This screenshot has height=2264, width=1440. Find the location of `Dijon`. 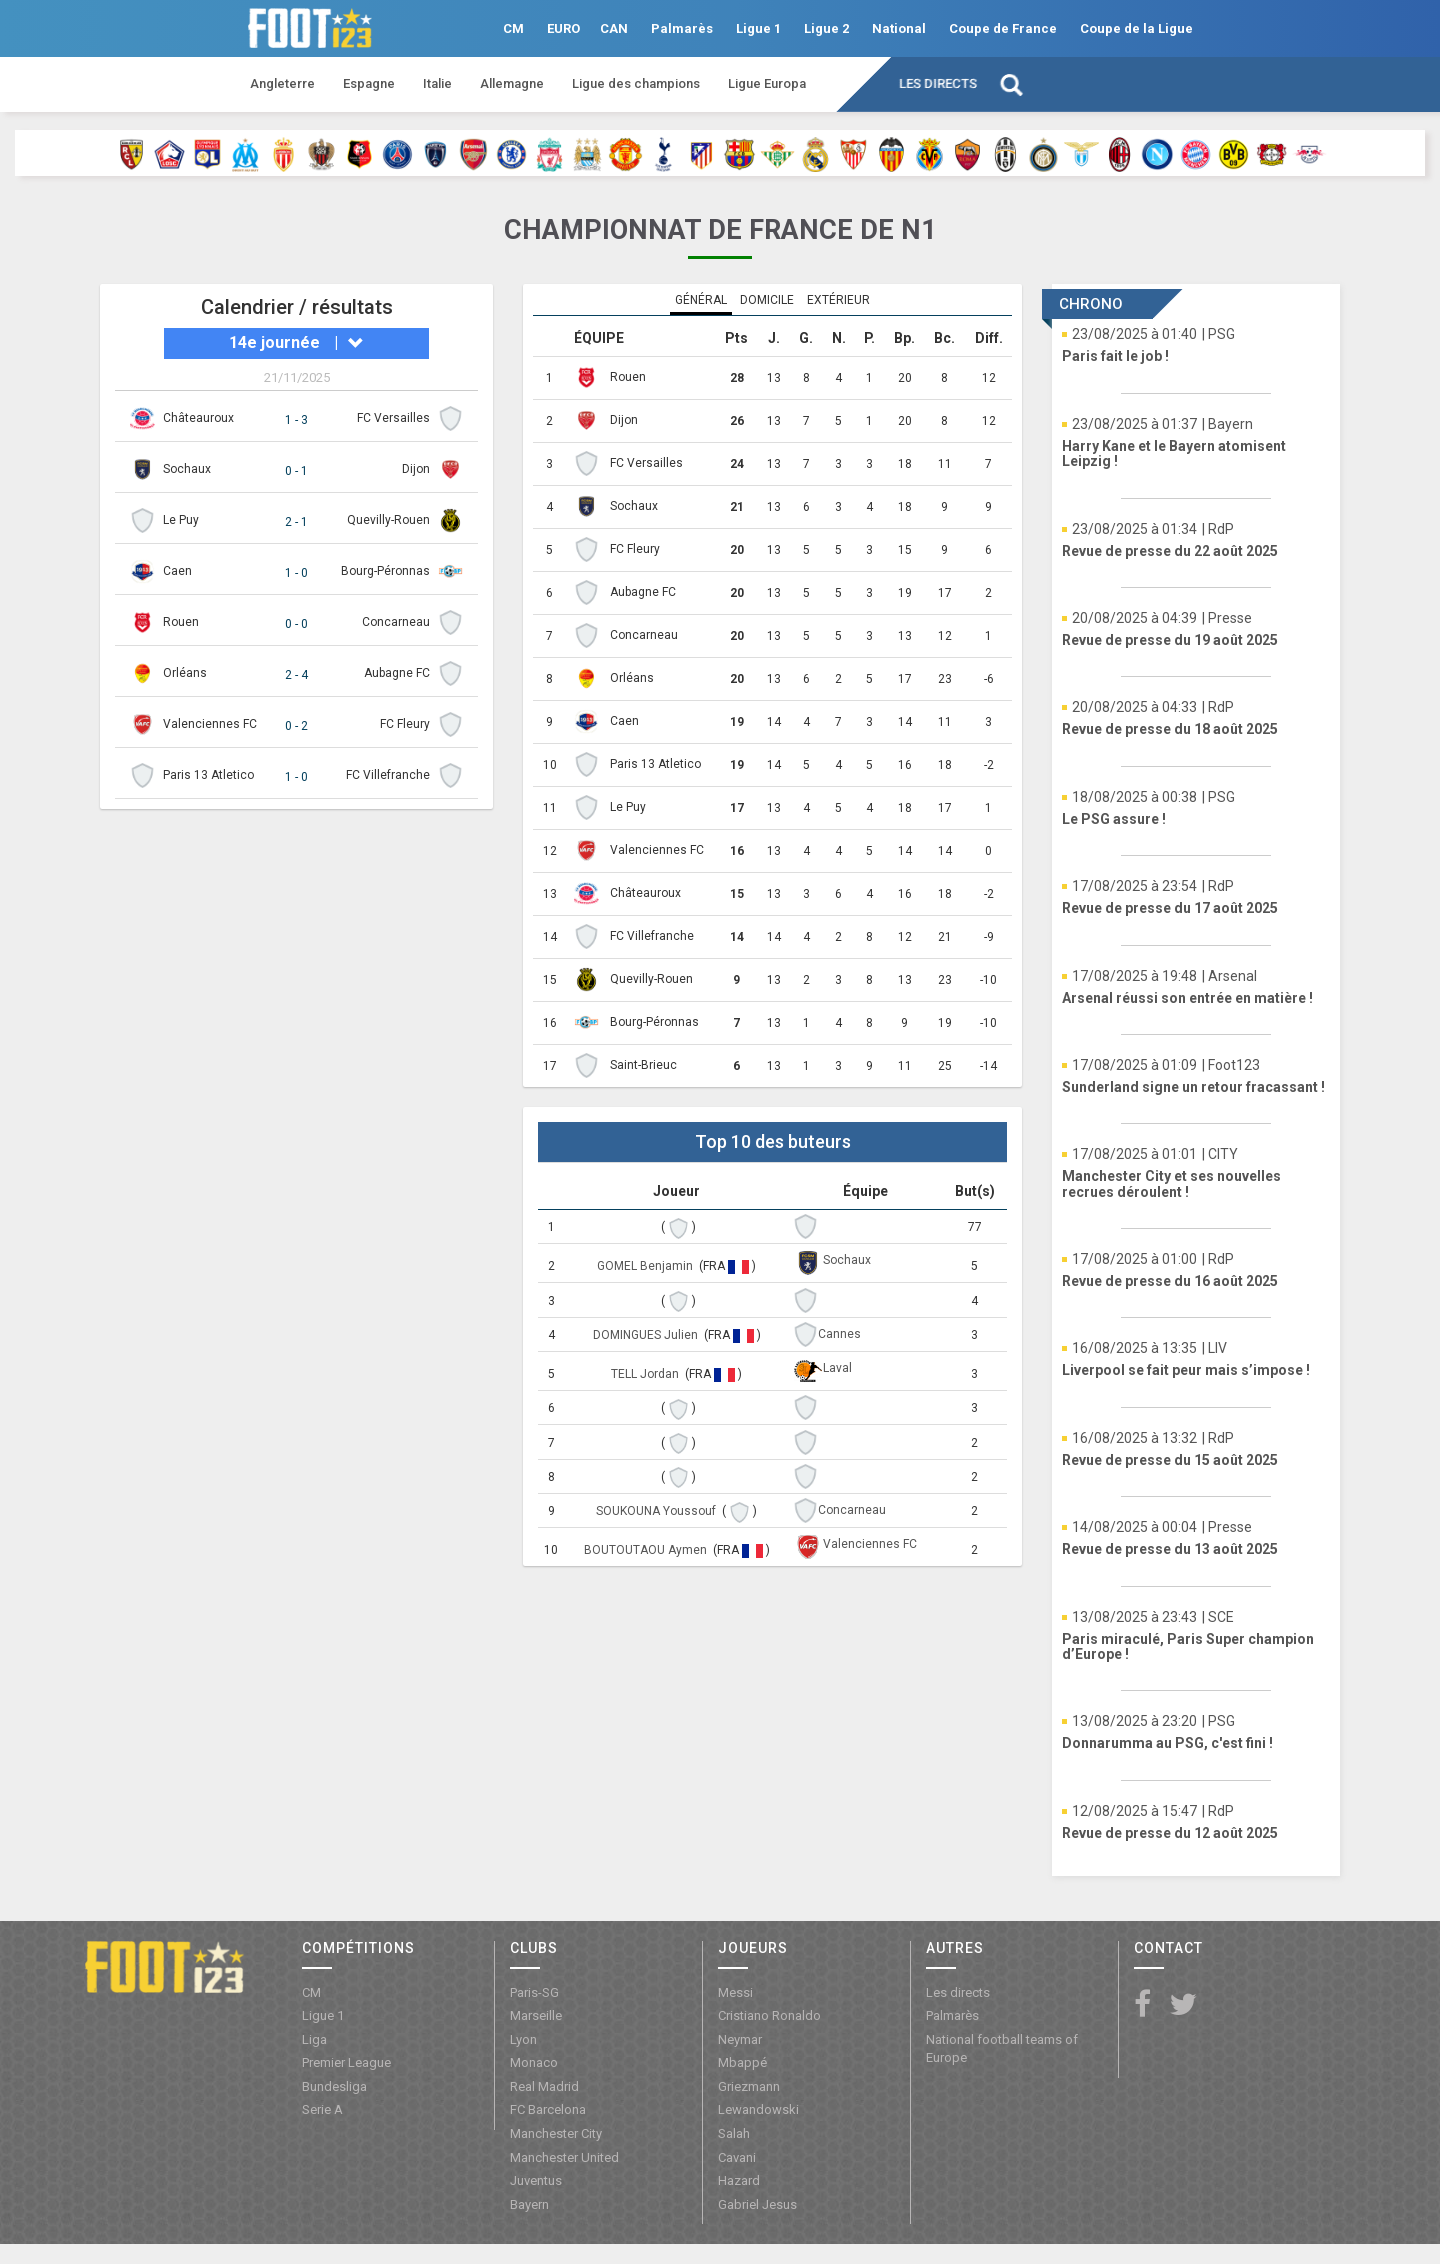

Dijon is located at coordinates (416, 469).